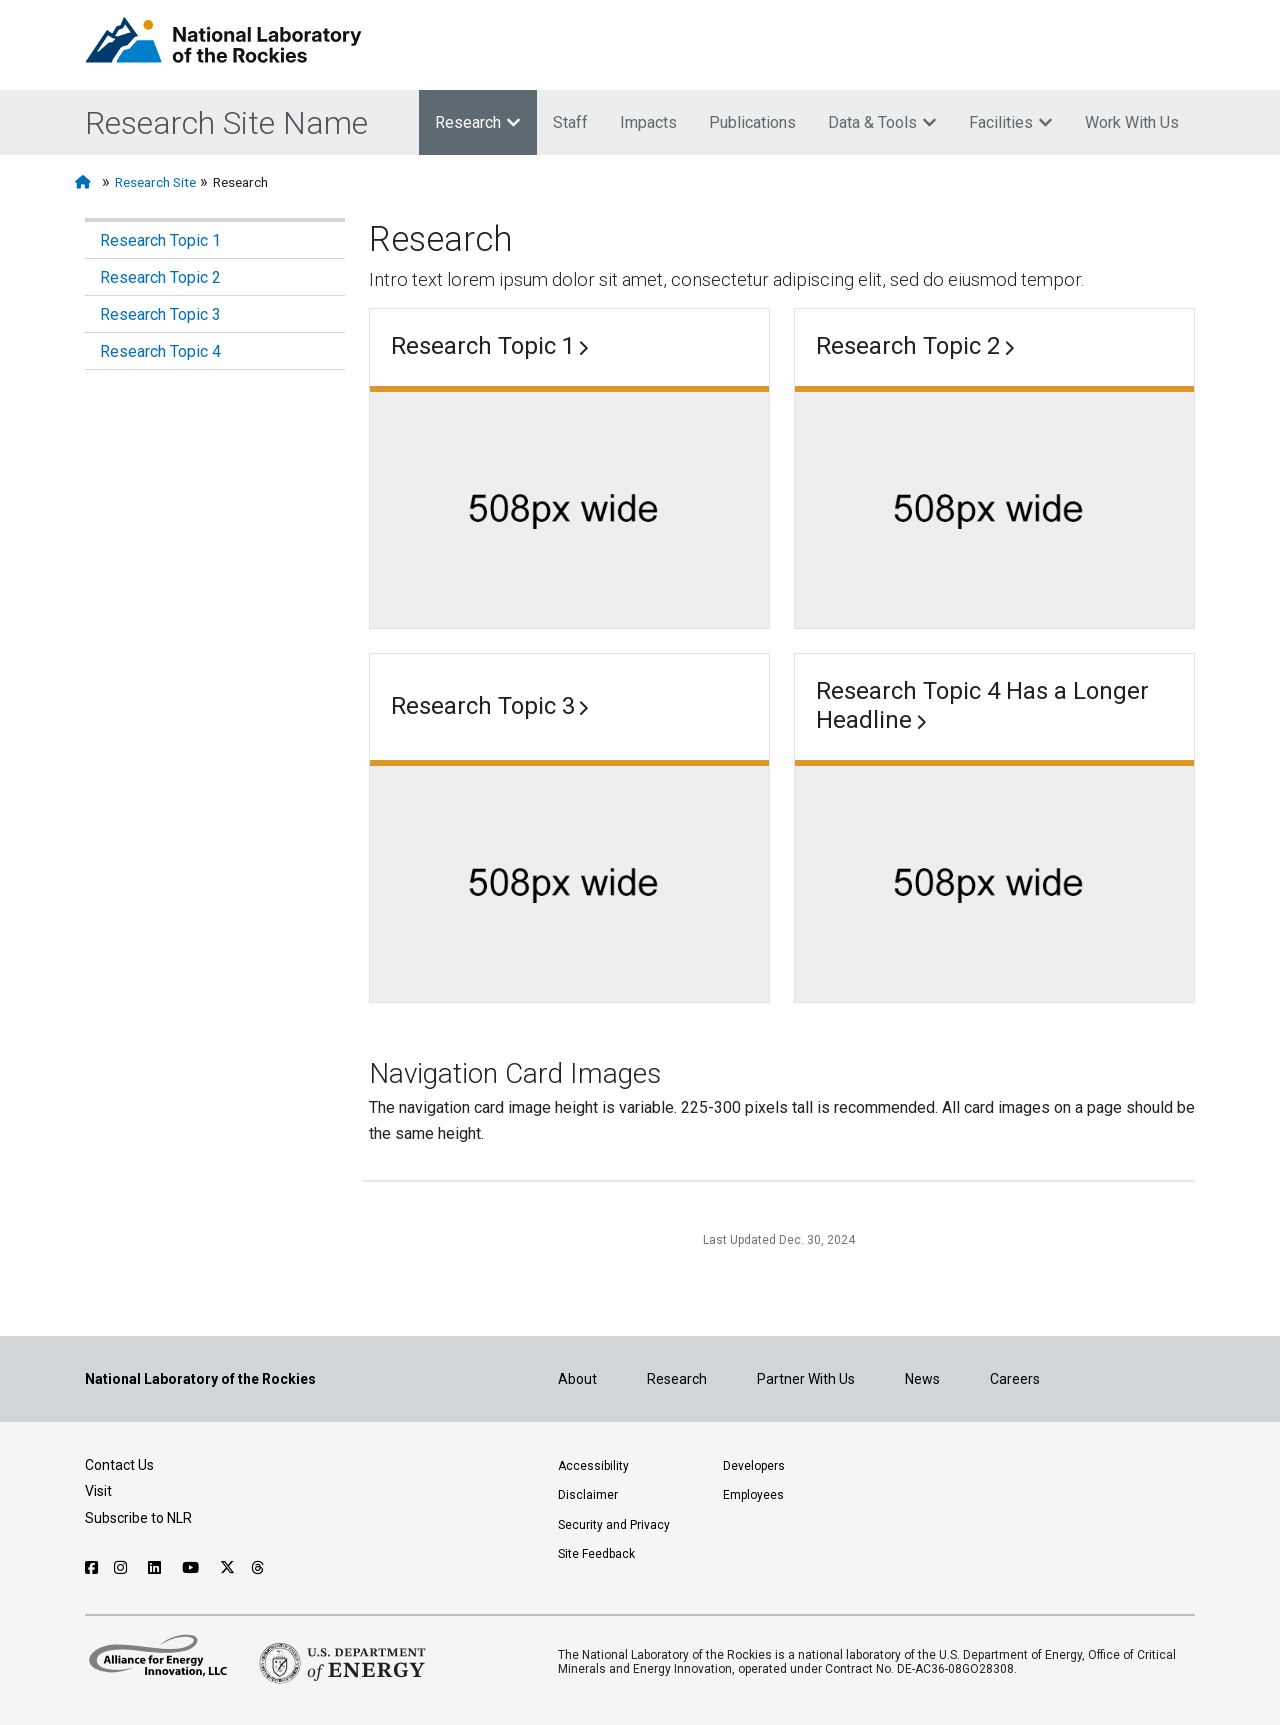 The height and width of the screenshot is (1725, 1280). I want to click on Developers, so click(754, 1466).